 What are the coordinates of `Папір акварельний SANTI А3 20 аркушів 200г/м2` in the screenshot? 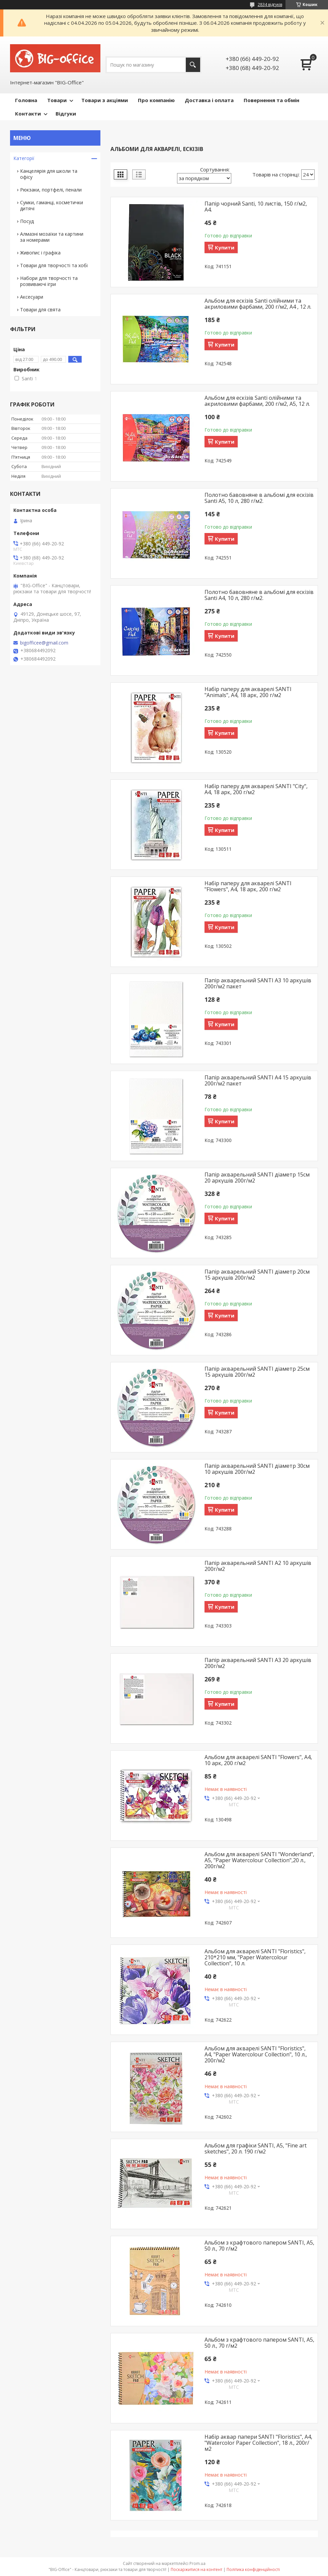 It's located at (257, 1663).